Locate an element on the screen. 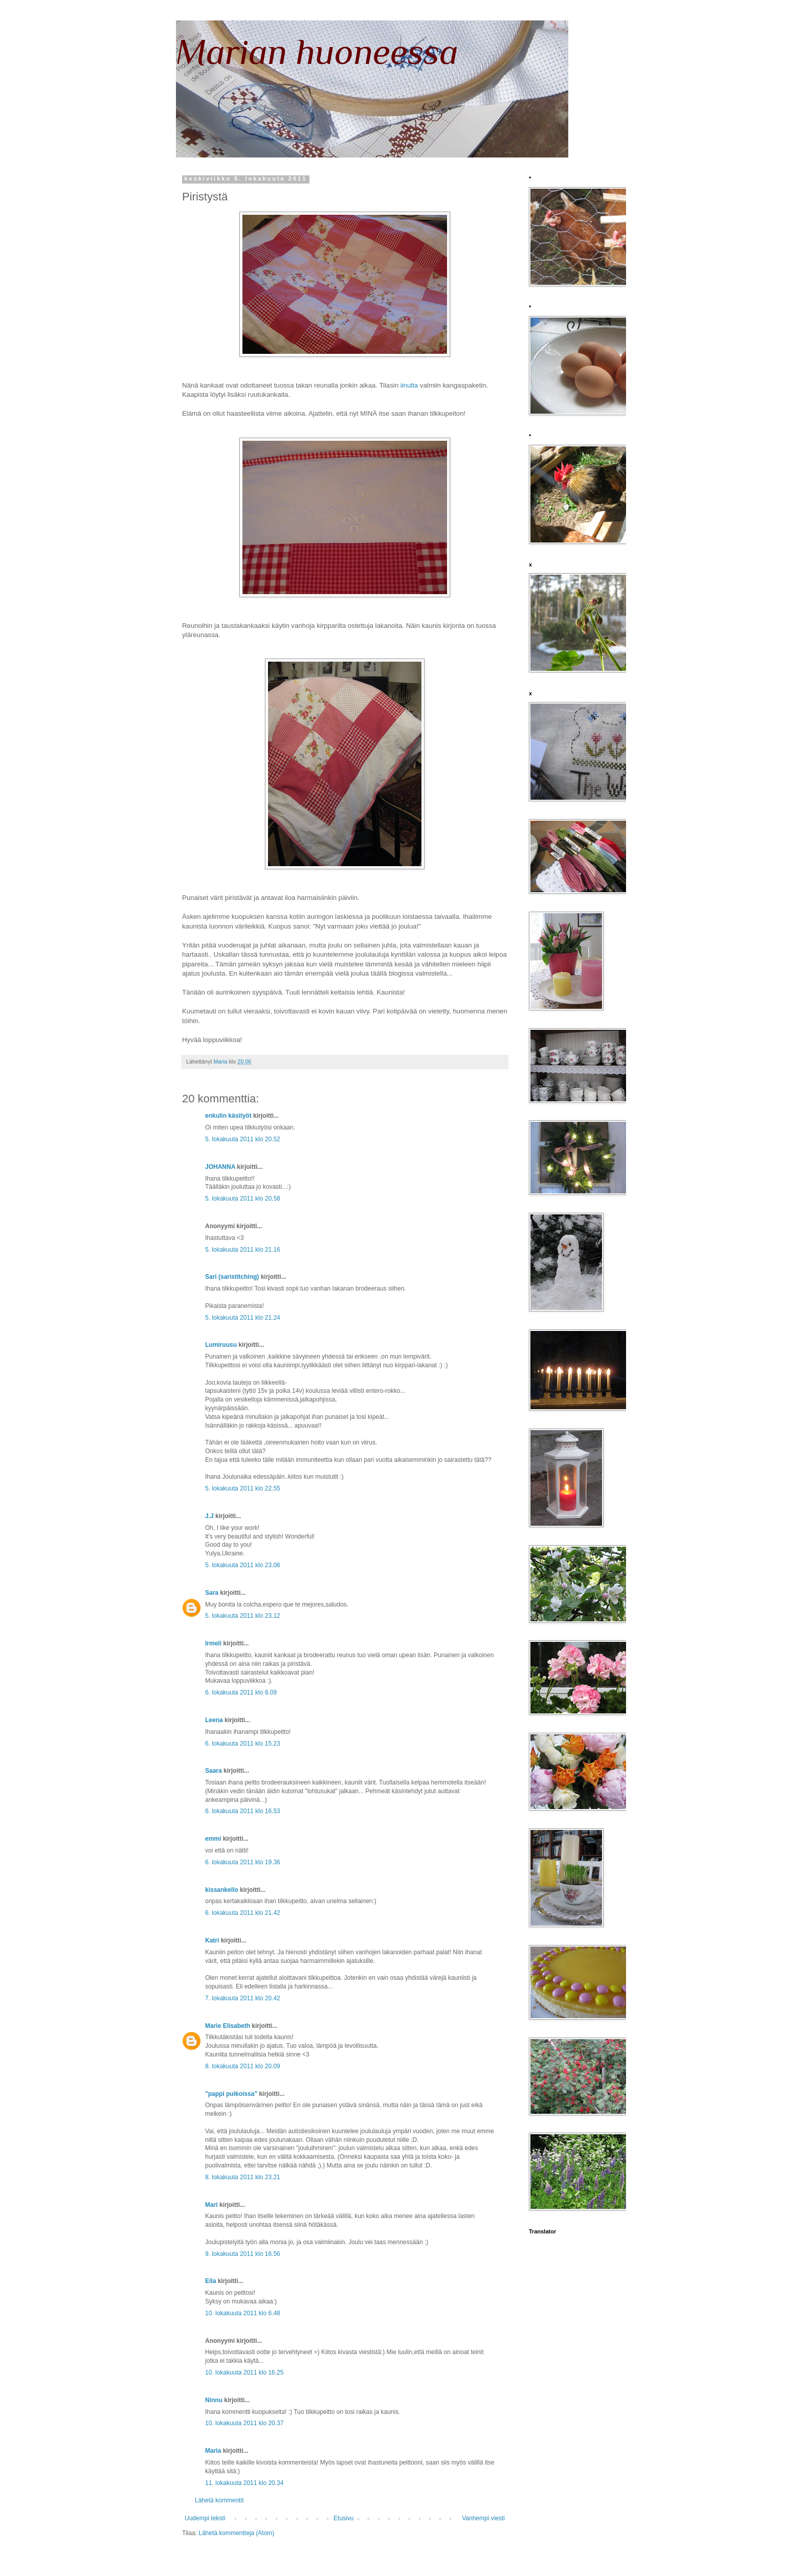  8. lokakuuta 2011 klo 23.21 is located at coordinates (242, 2177).